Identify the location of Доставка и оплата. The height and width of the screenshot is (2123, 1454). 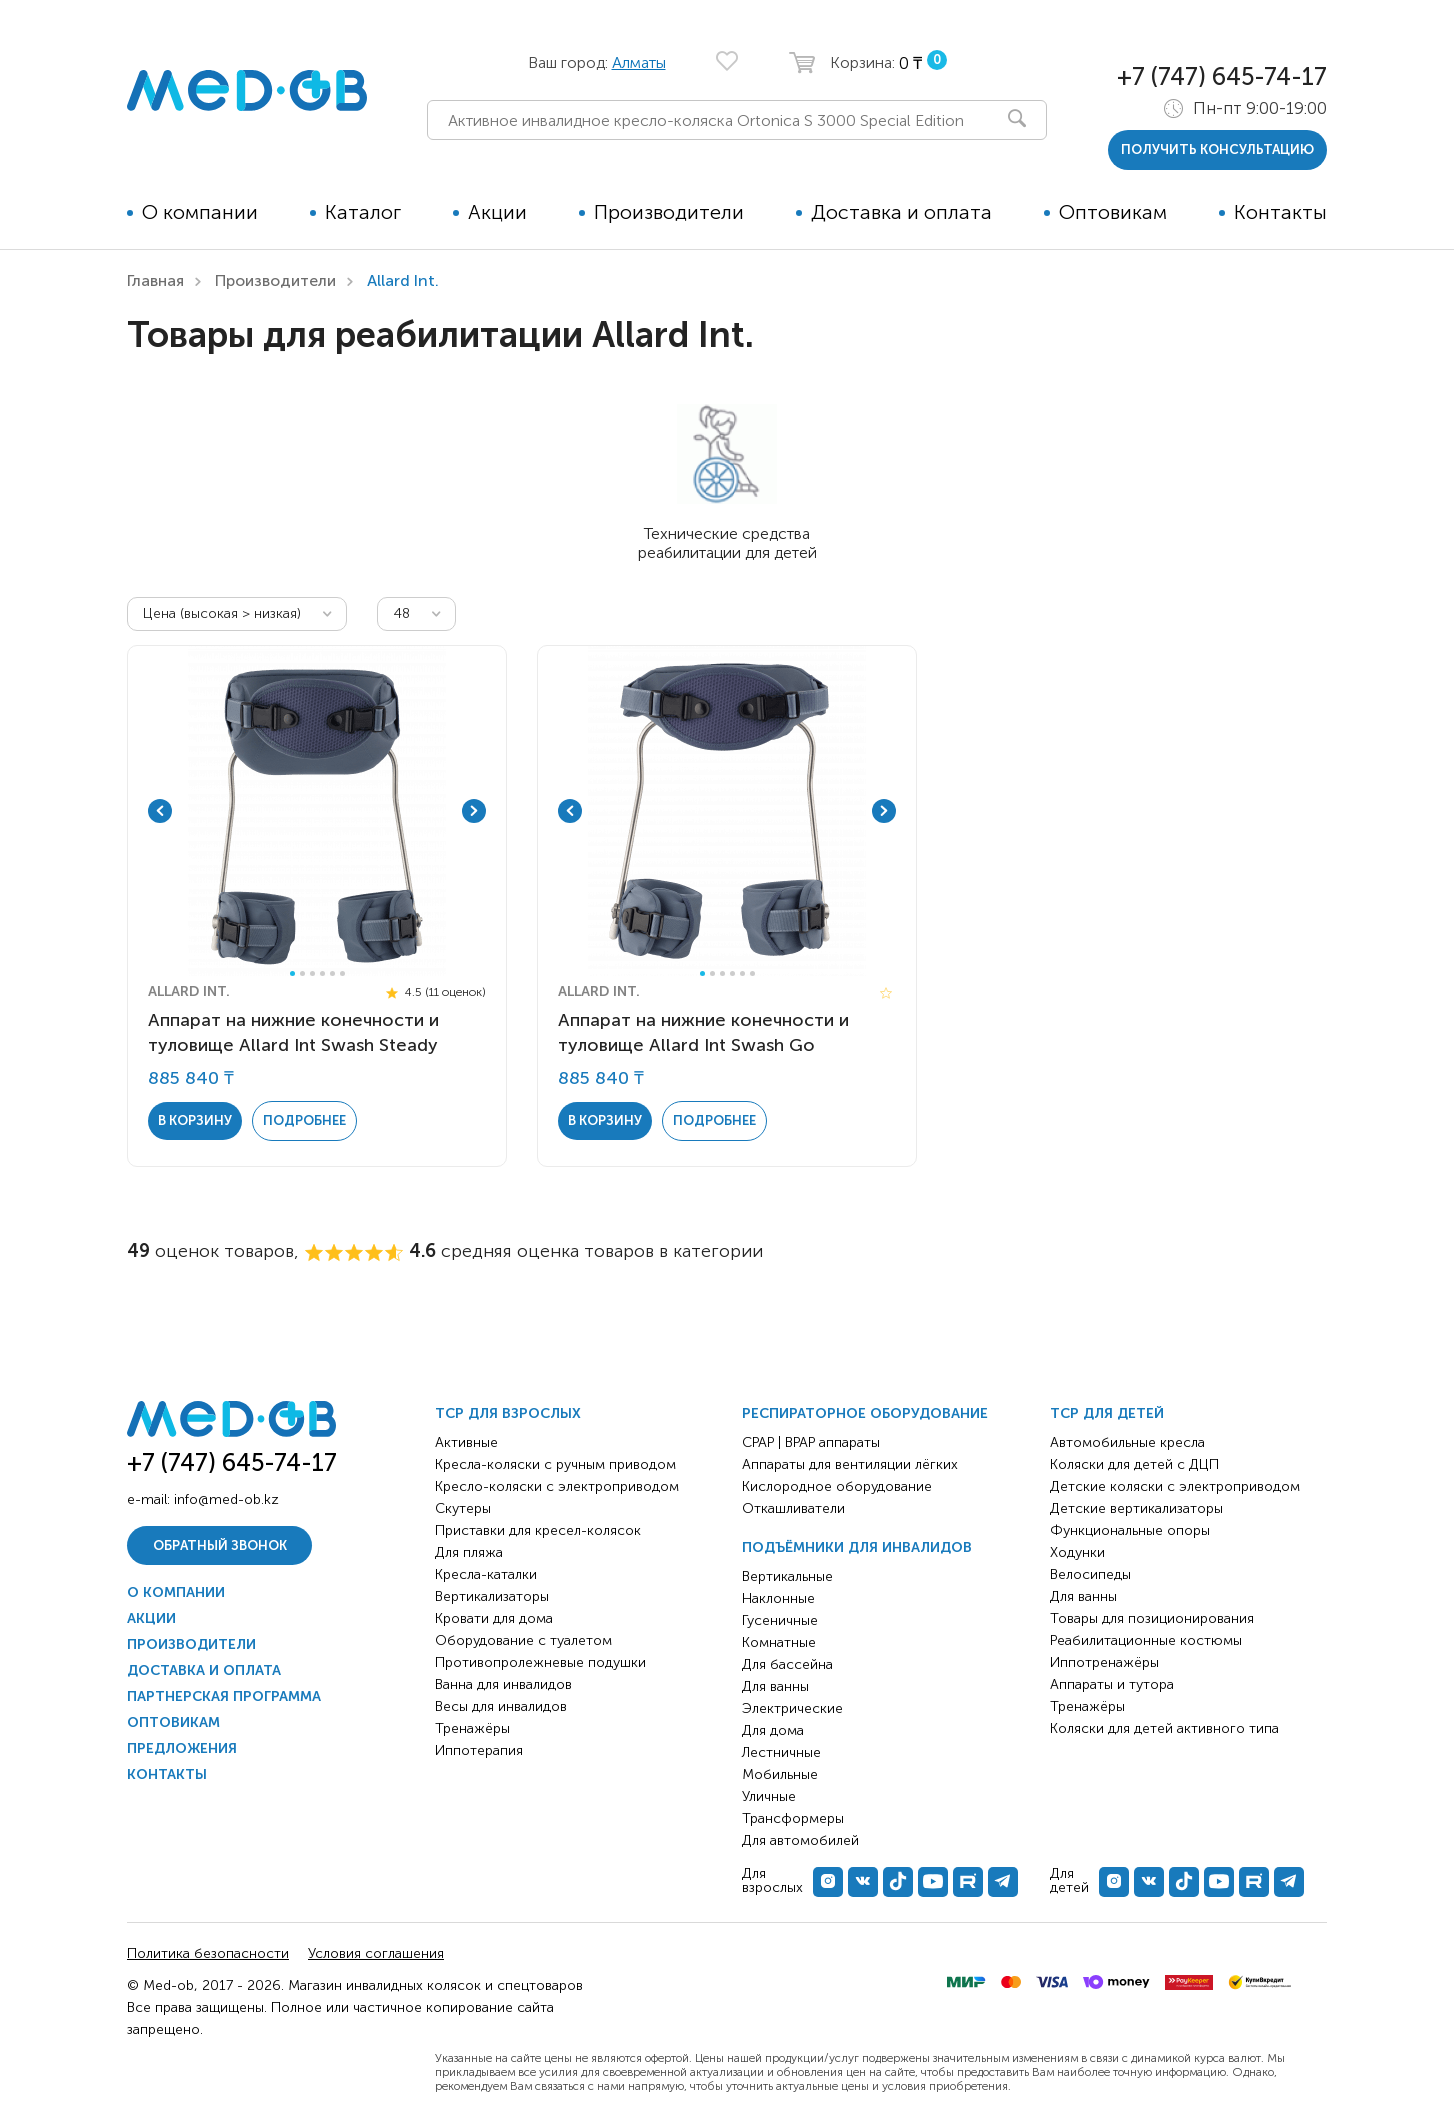
(901, 212).